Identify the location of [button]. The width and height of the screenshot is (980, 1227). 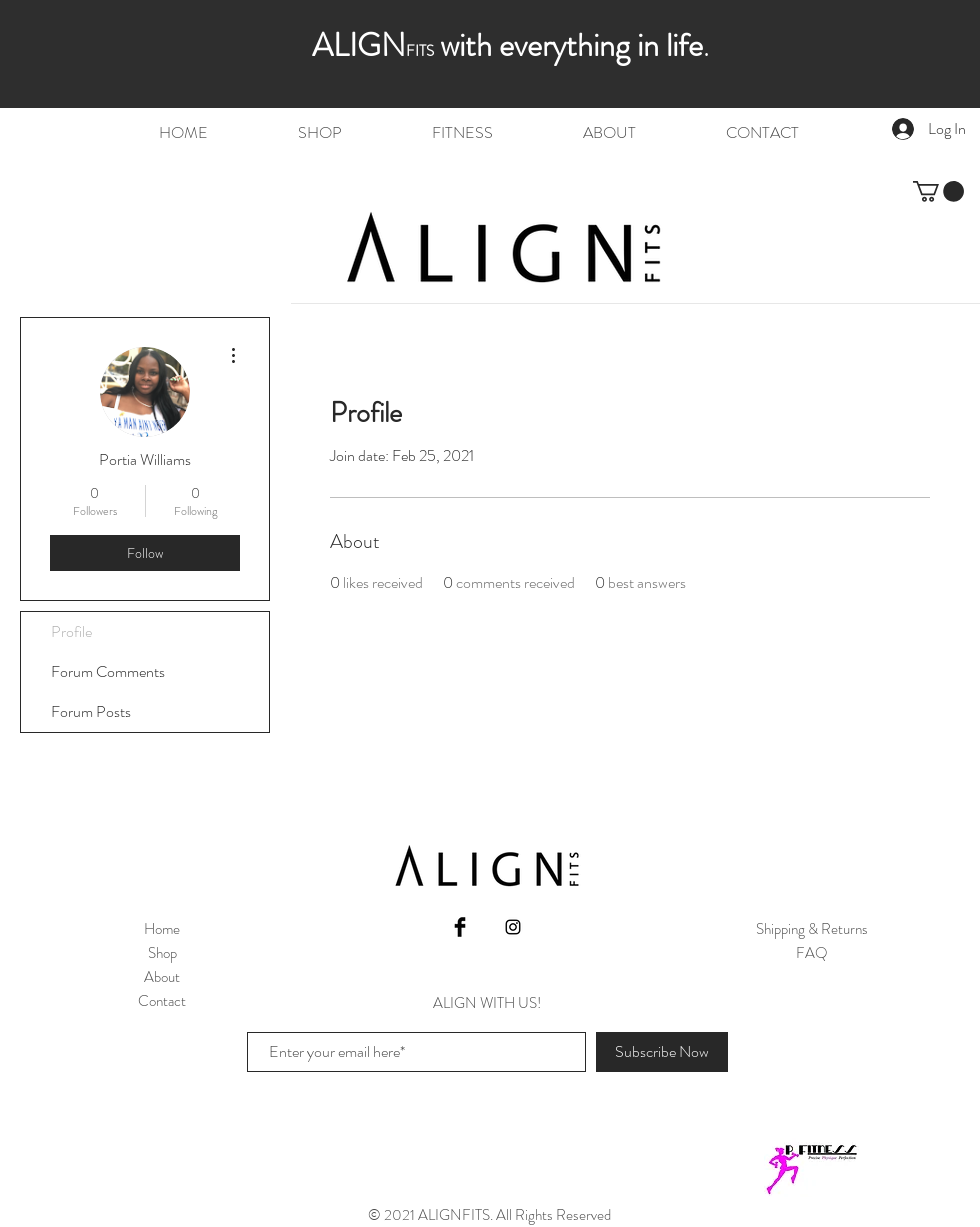
(938, 191).